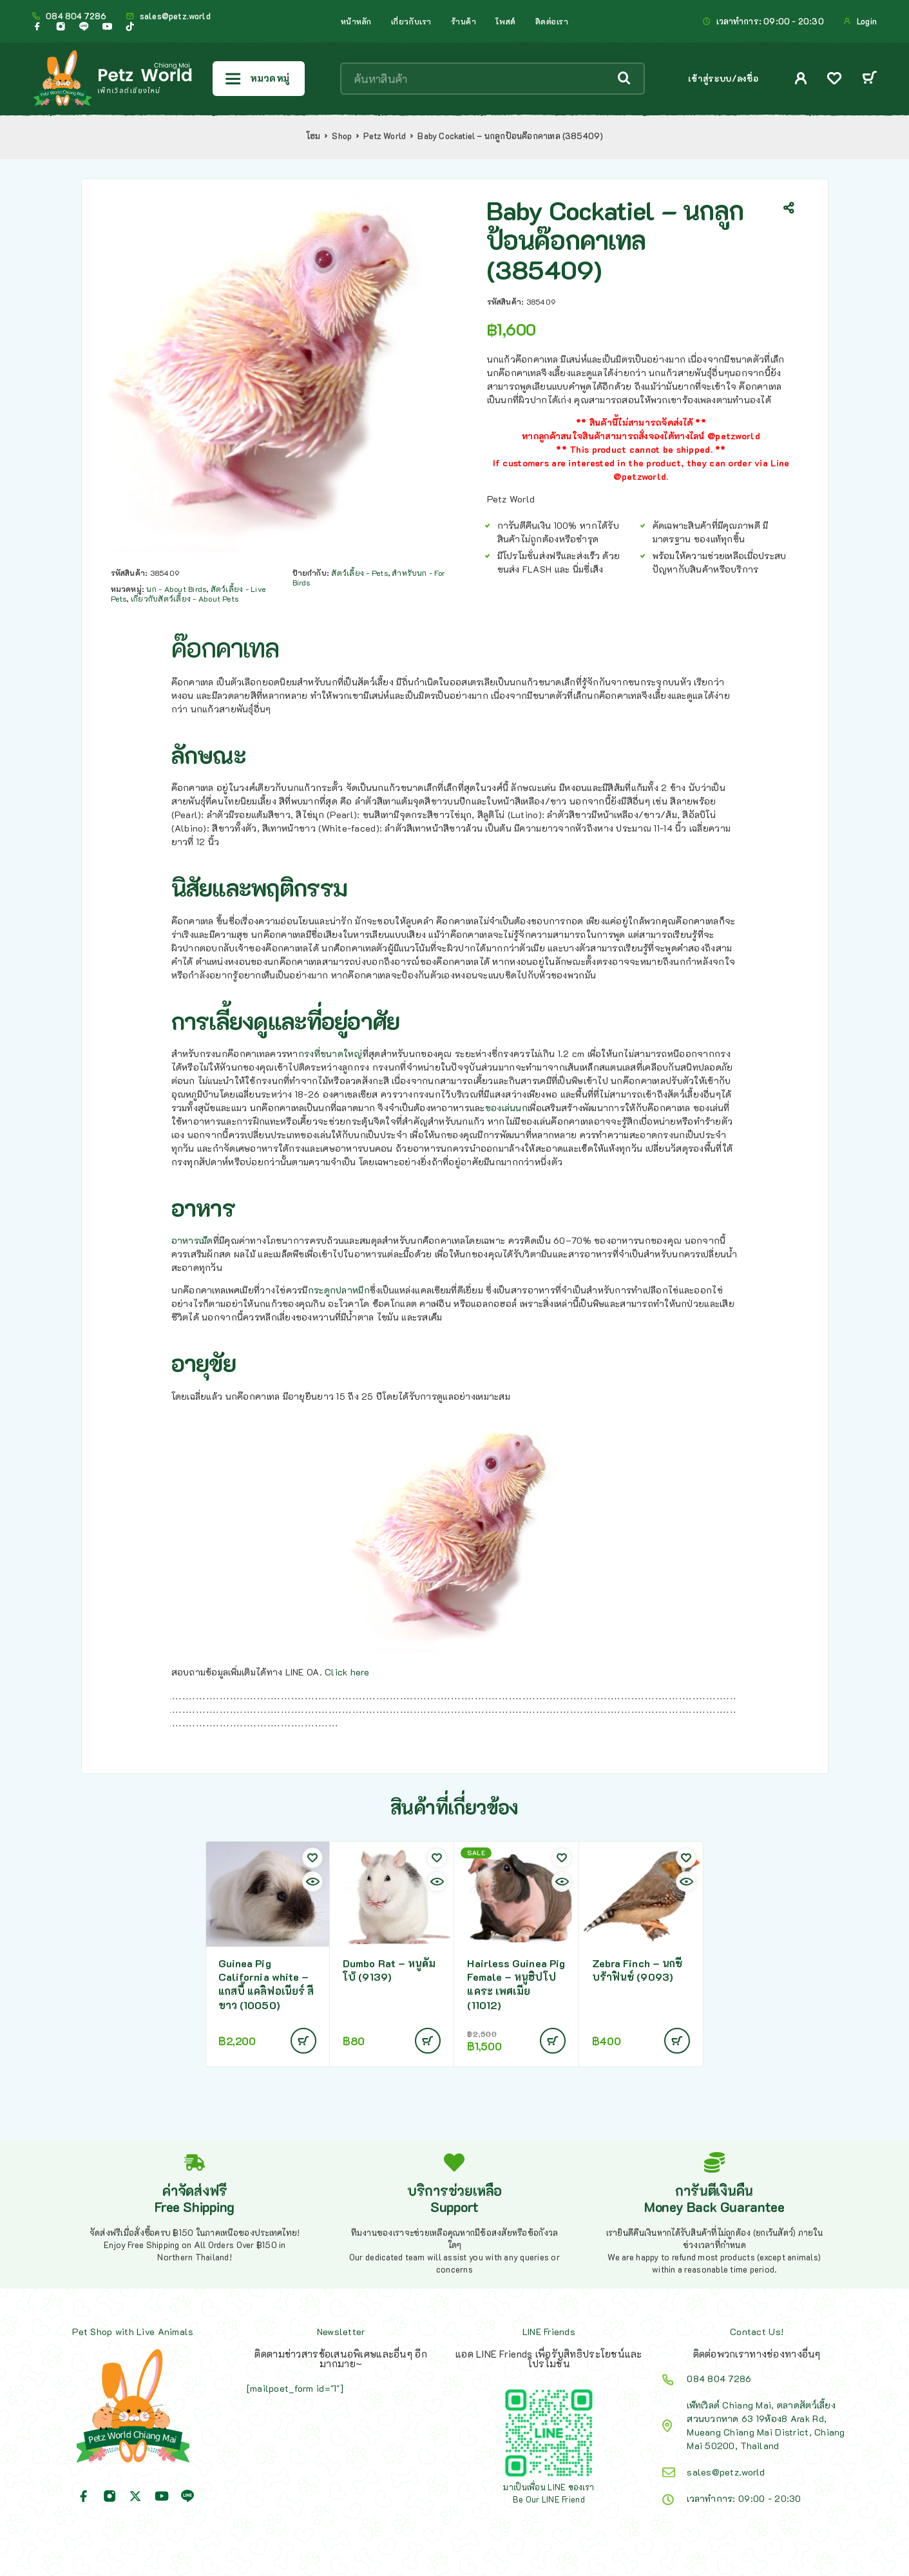 This screenshot has width=909, height=2576. I want to click on sales@petz.world, so click(175, 16).